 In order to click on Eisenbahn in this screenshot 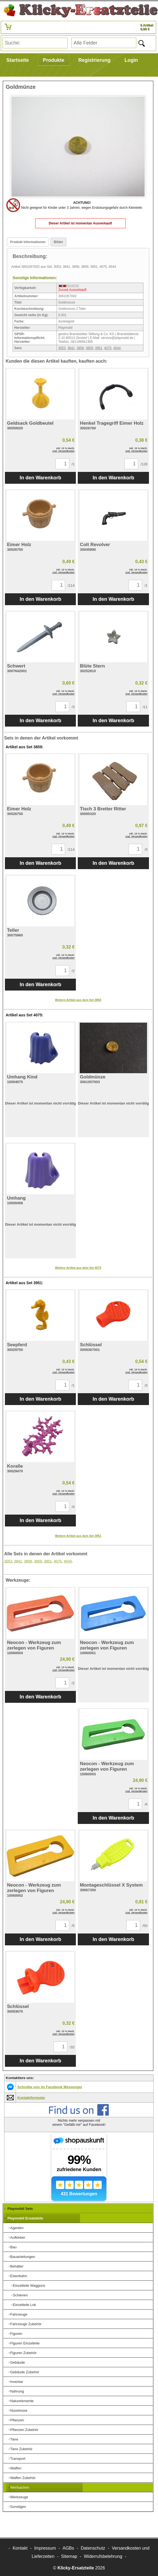, I will do `click(18, 2276)`.